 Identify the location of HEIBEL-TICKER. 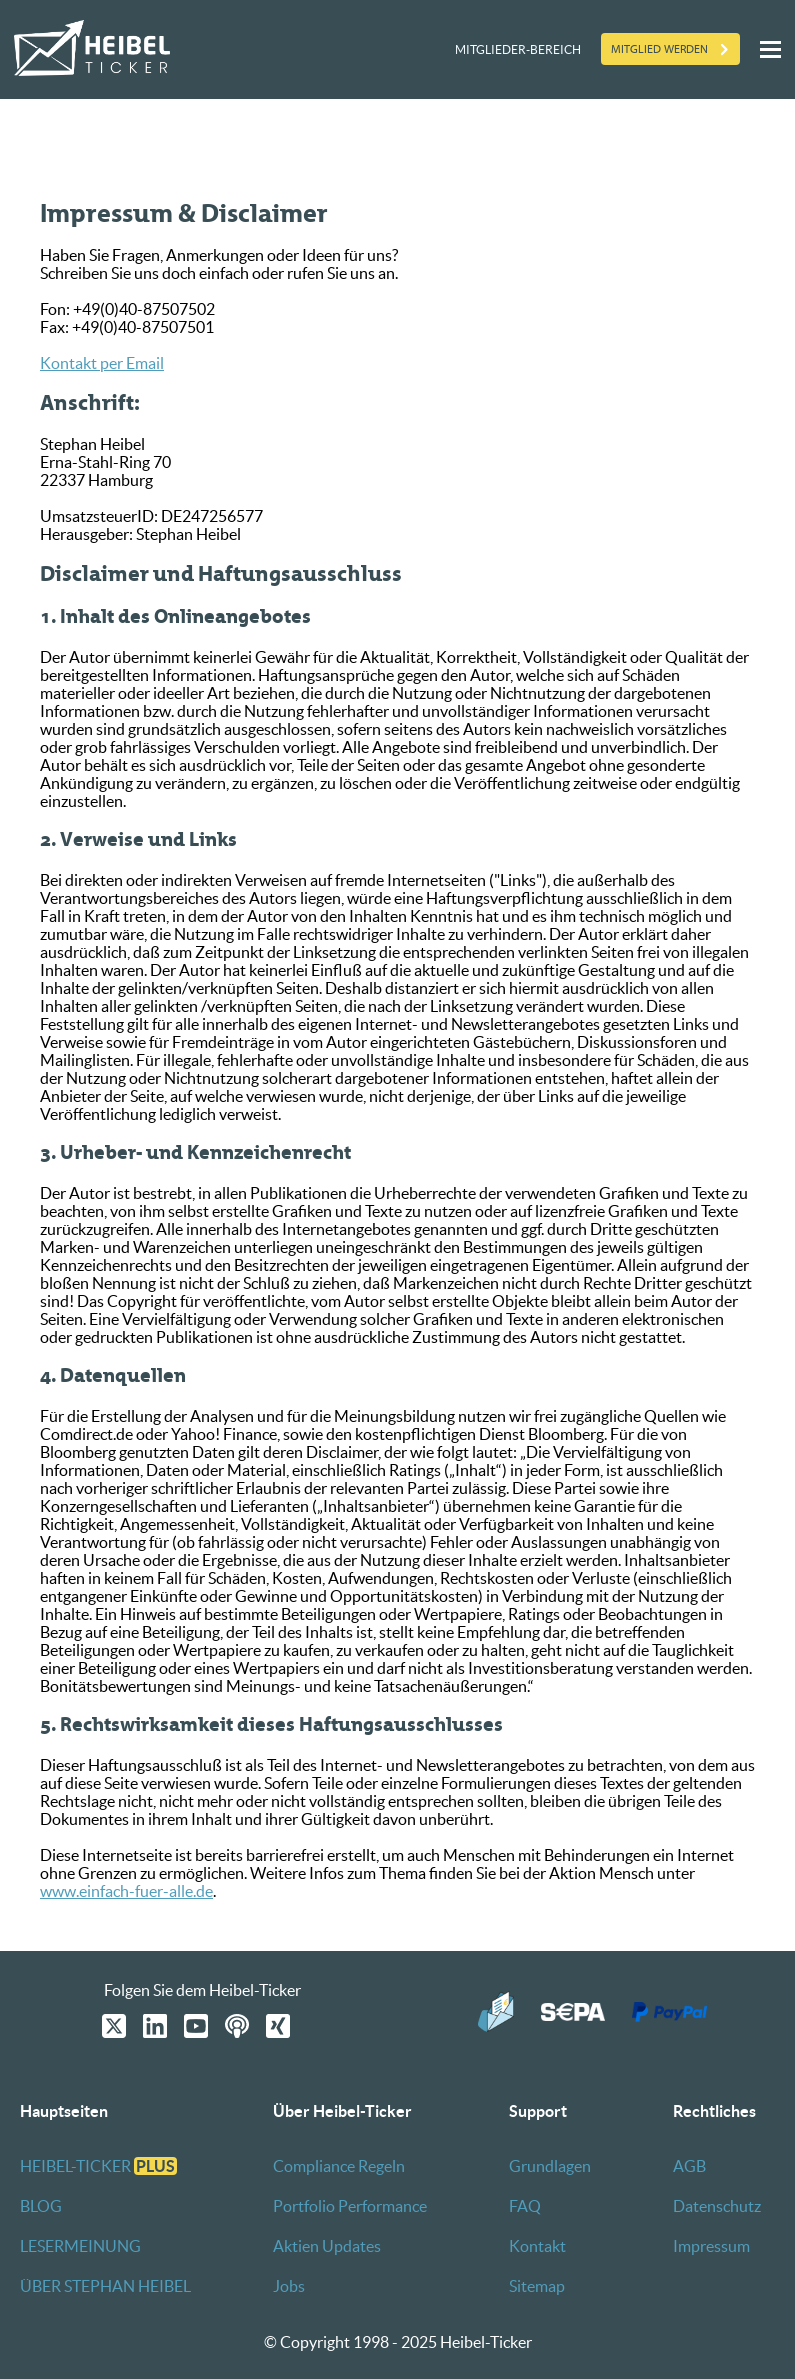
(98, 2166).